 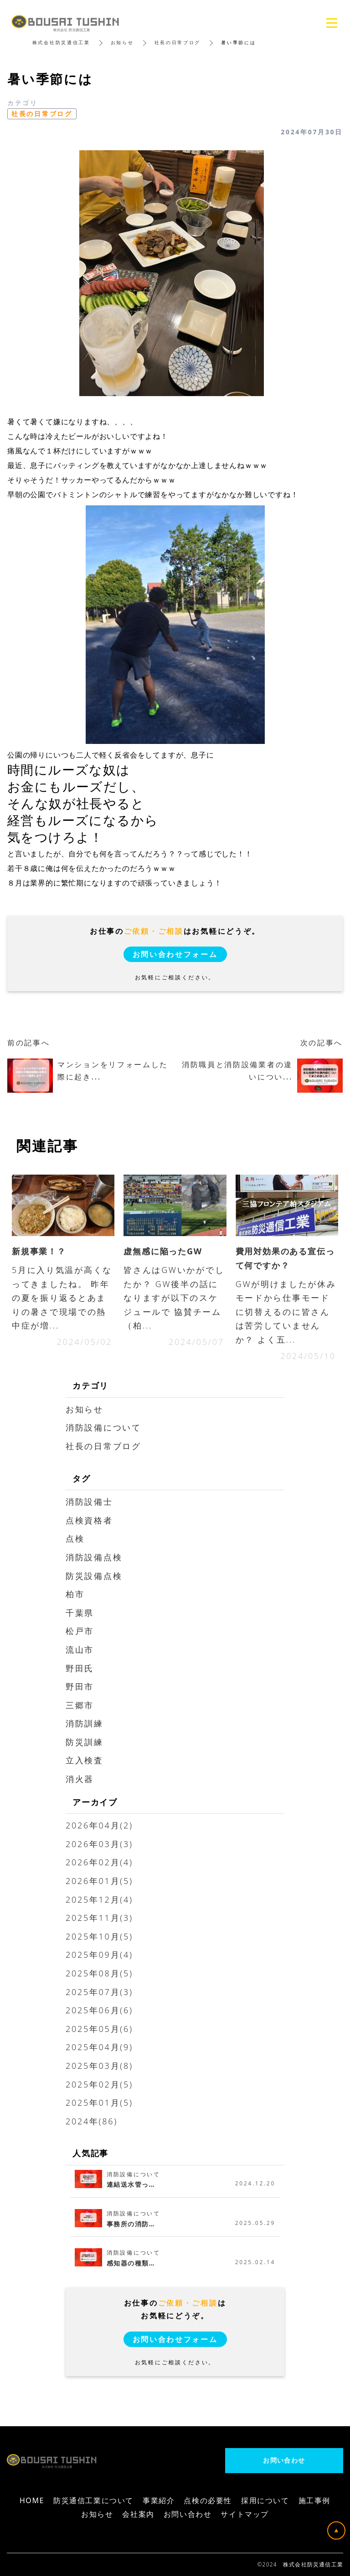 I want to click on 株式会社防災通信工業, so click(x=61, y=42).